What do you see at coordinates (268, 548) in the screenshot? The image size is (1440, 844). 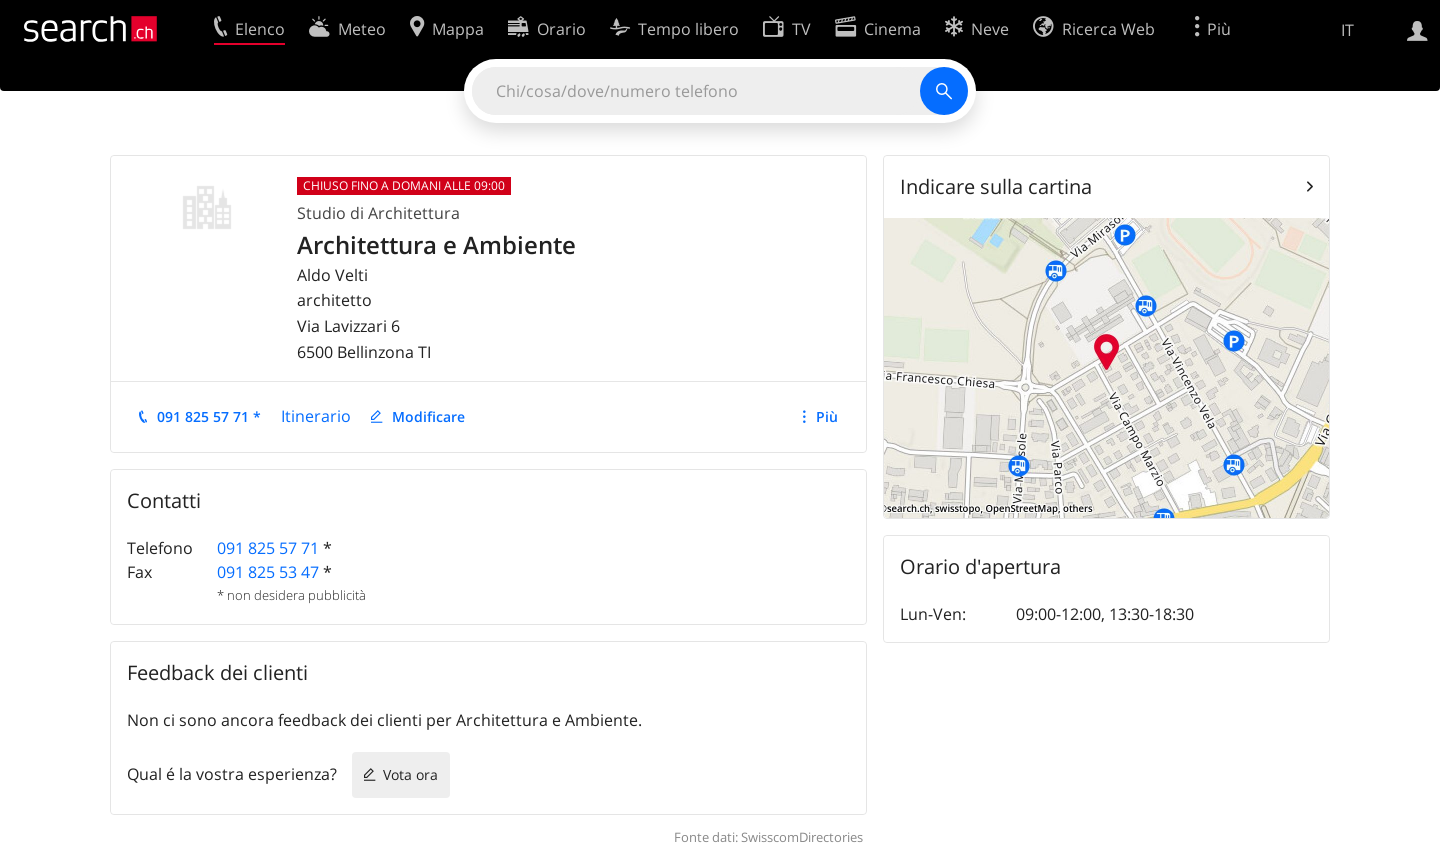 I see `091 825 57 71` at bounding box center [268, 548].